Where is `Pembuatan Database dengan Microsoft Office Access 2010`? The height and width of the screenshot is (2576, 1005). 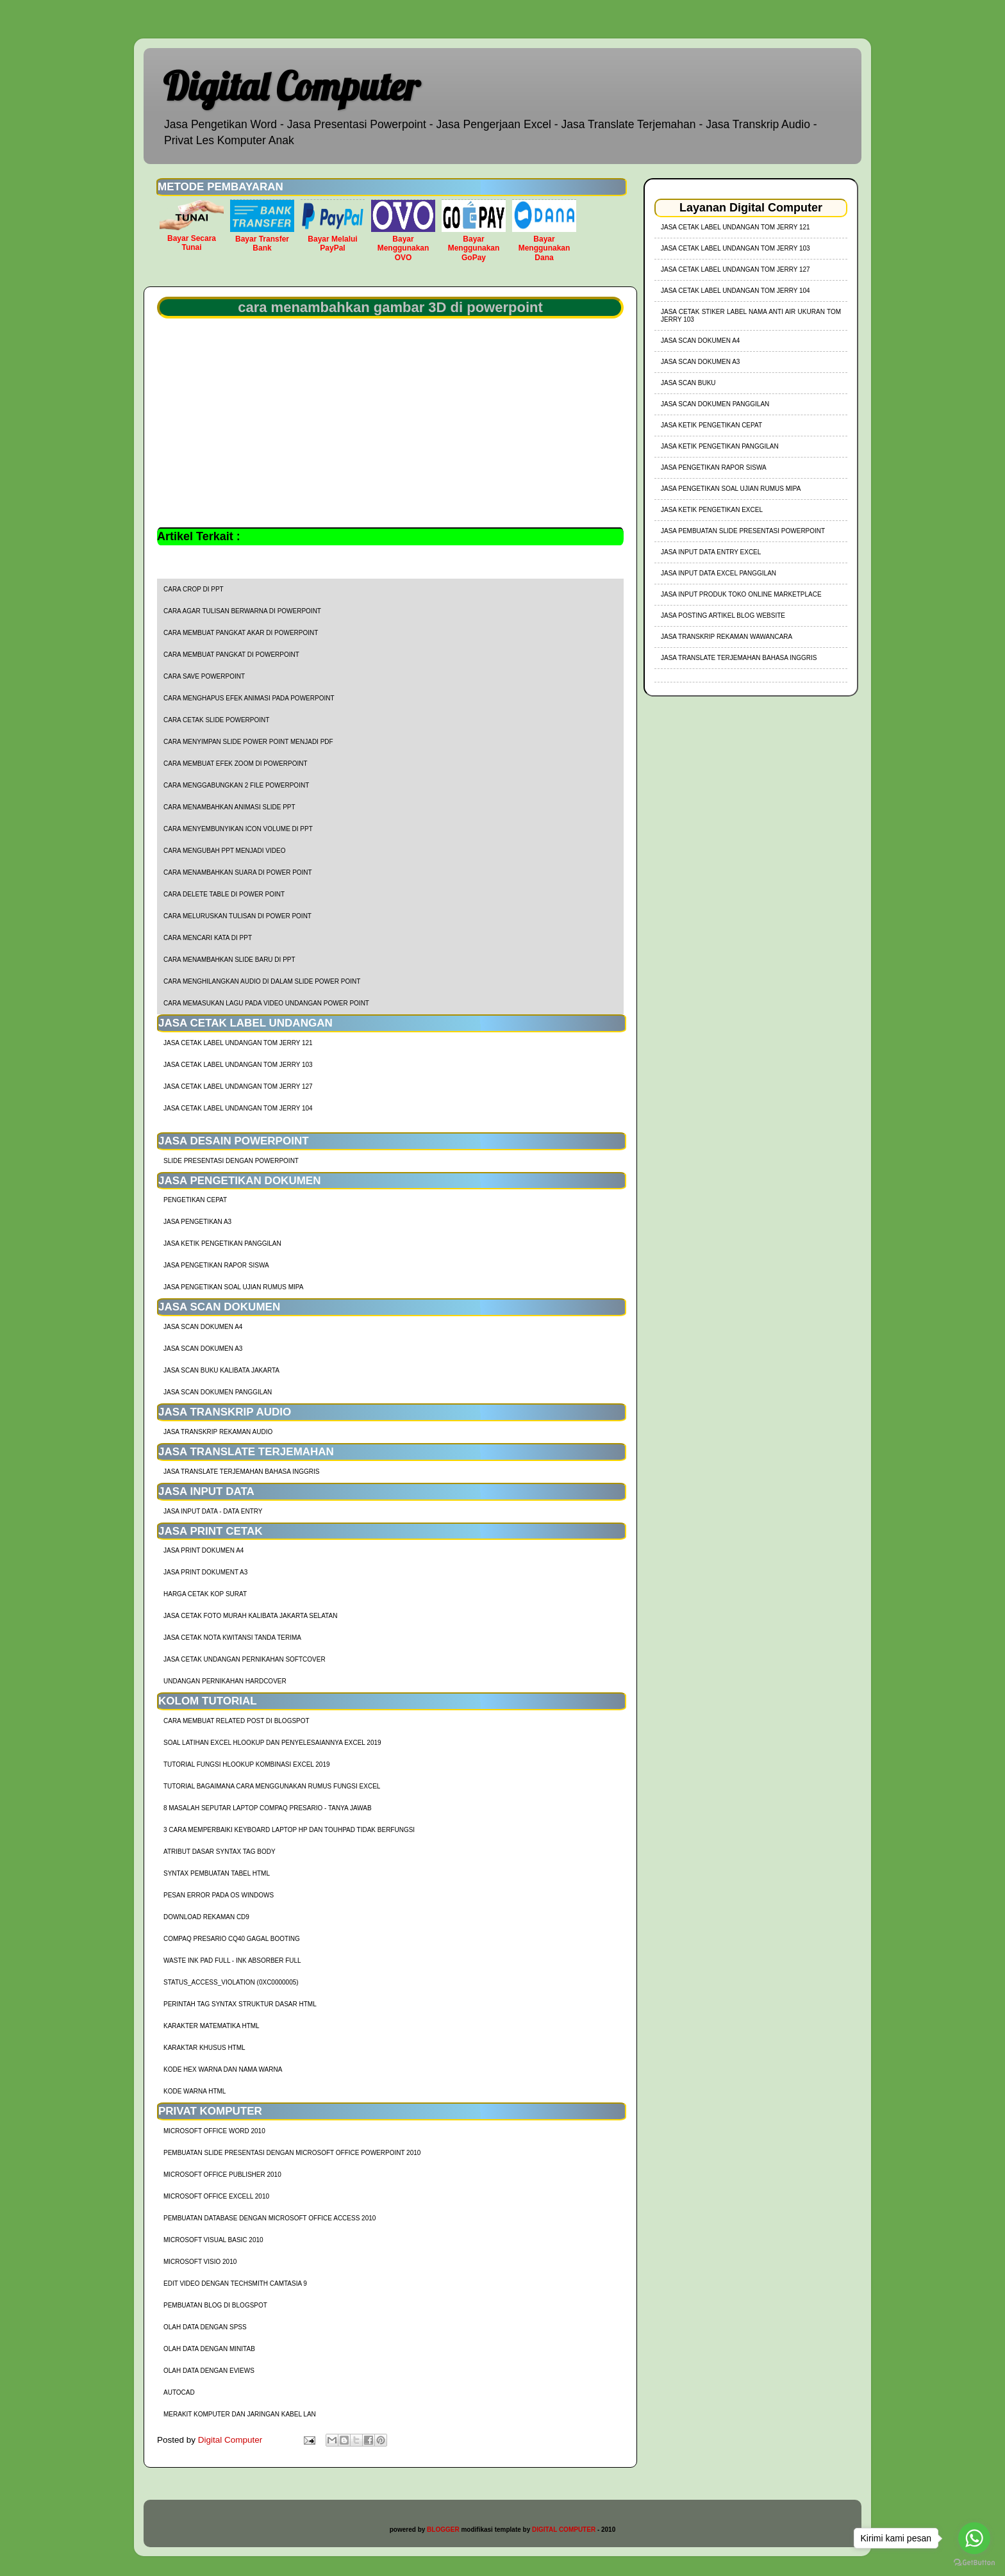 Pembuatan Database dengan Microsoft Office Access 2010 is located at coordinates (269, 2218).